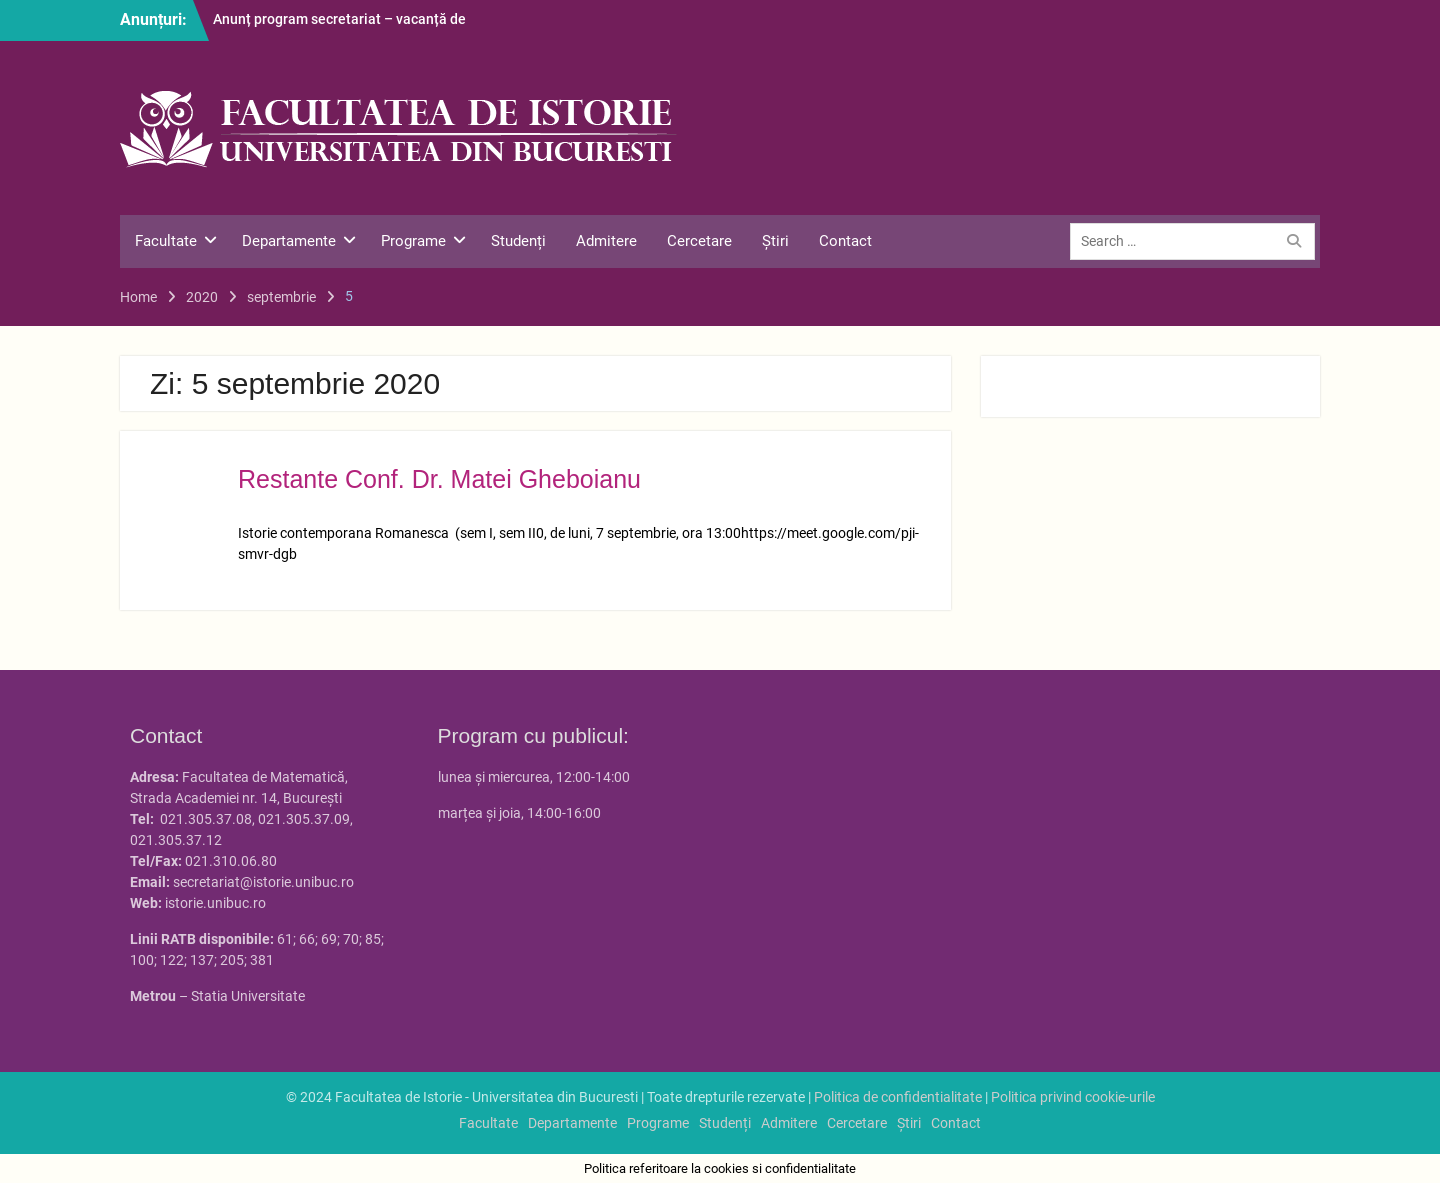 Image resolution: width=1440 pixels, height=1183 pixels. Describe the element at coordinates (166, 241) in the screenshot. I see `Facultate` at that location.